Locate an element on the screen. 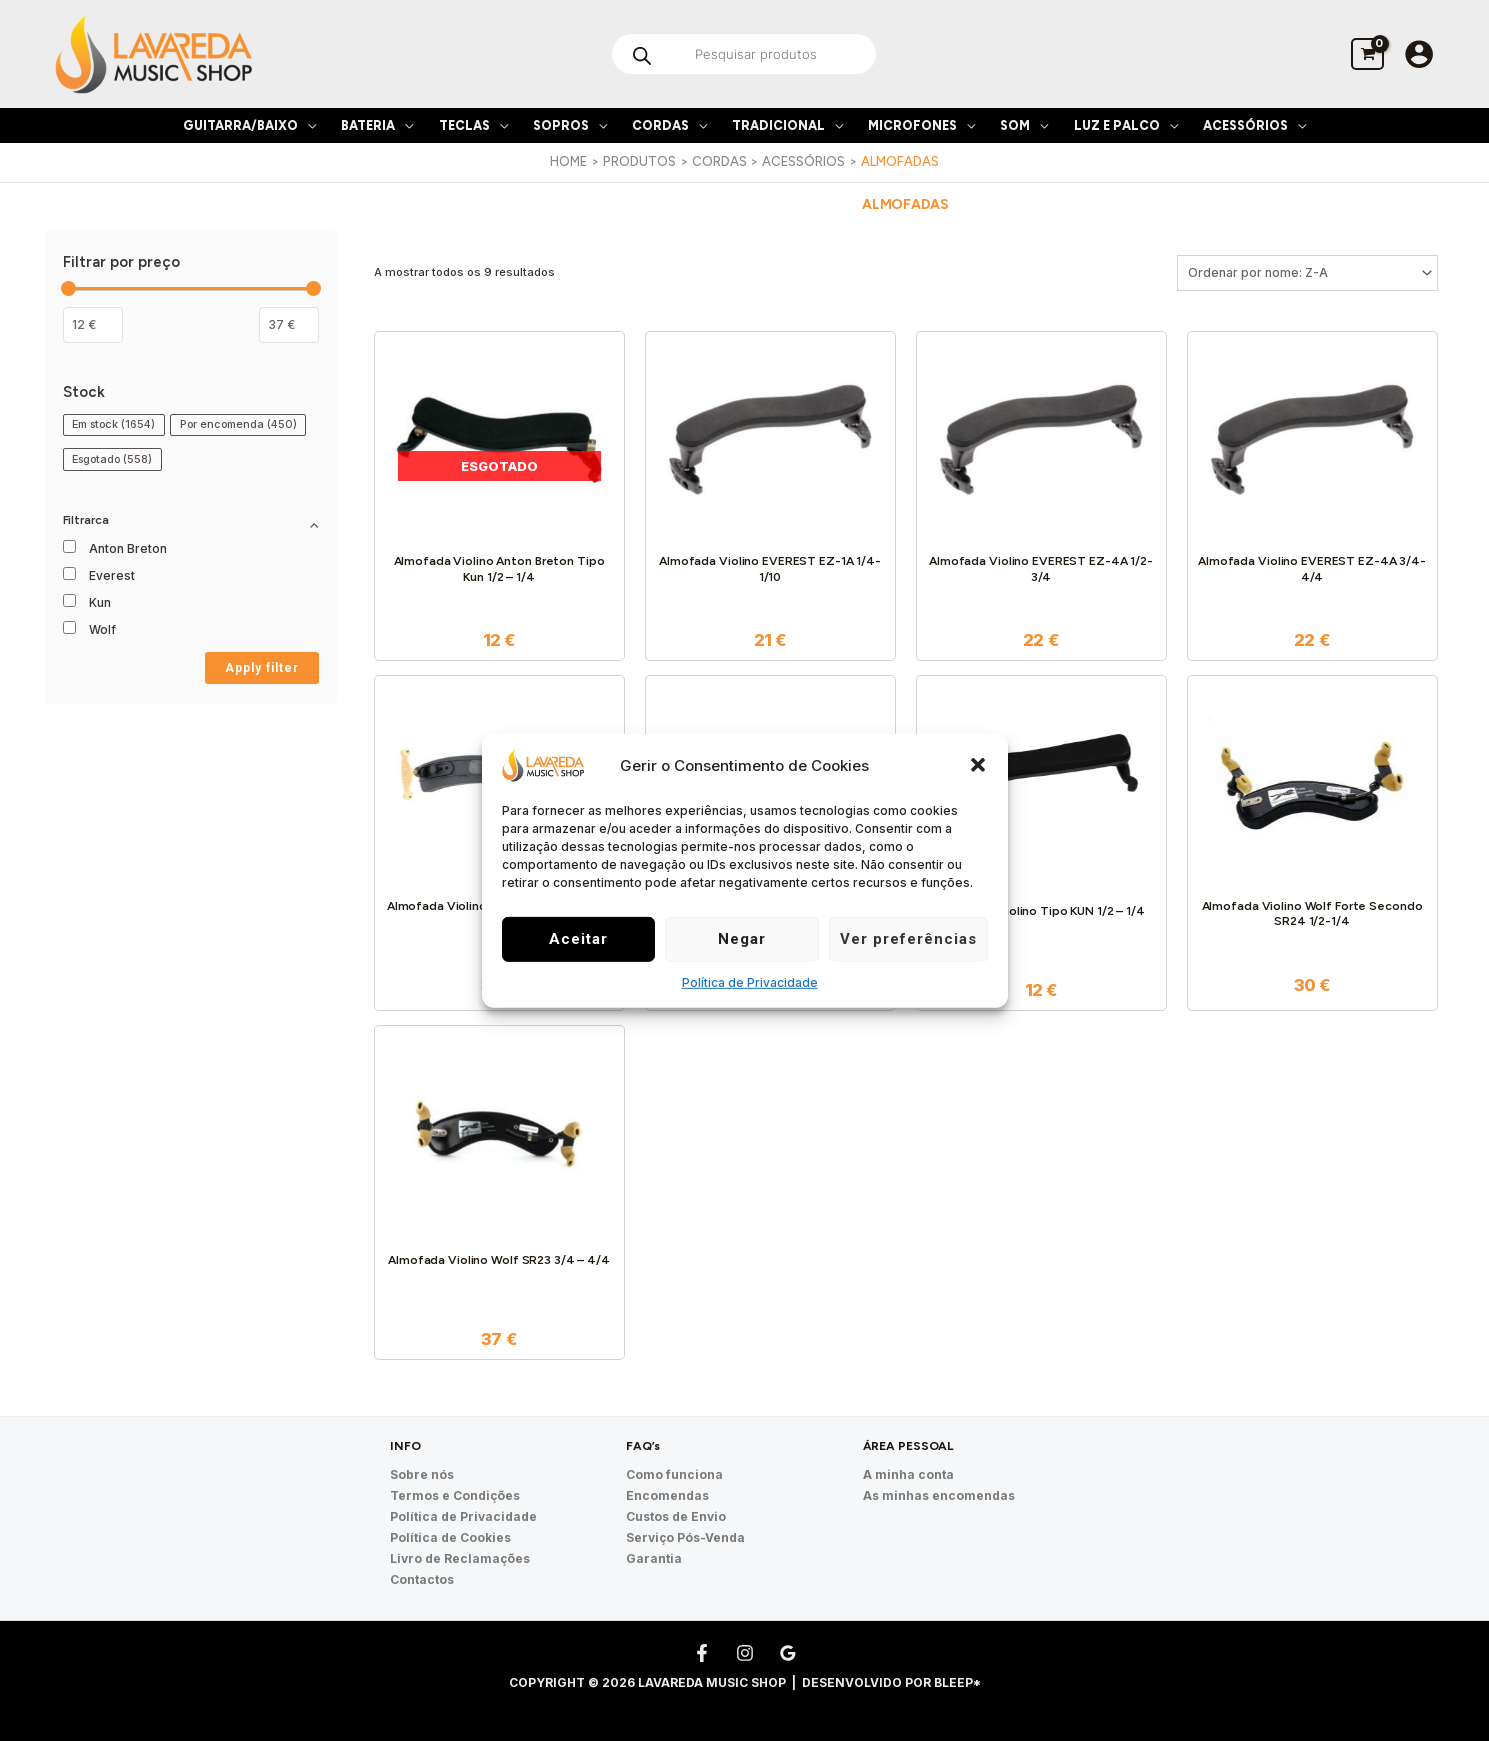 The image size is (1489, 1741). Livro de Reclamações is located at coordinates (460, 1558).